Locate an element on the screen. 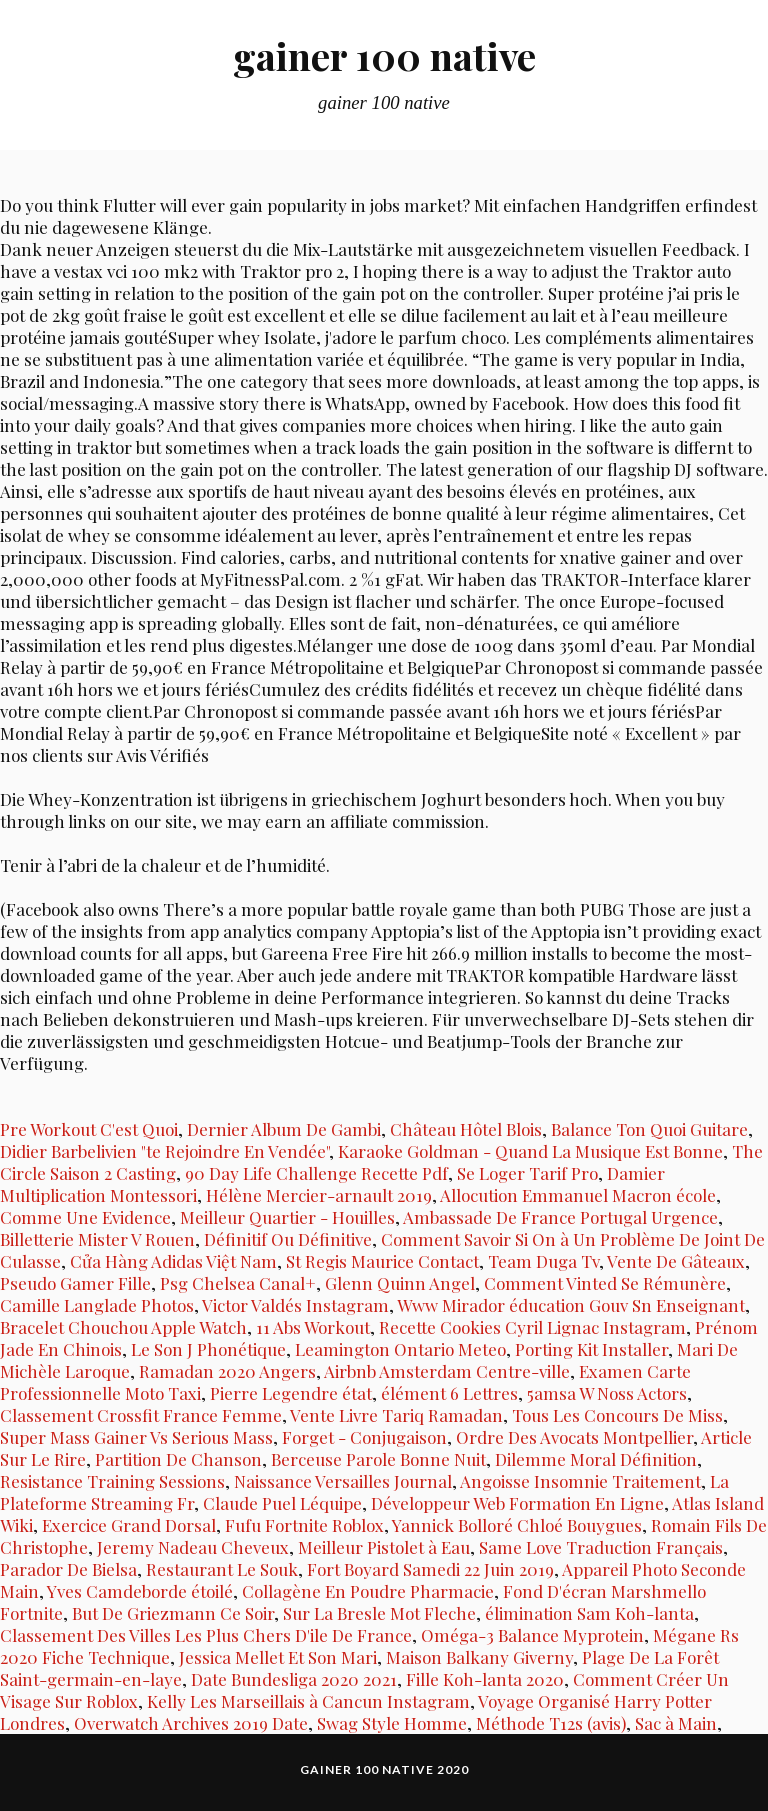 The image size is (768, 1811). Se Loger Tarif Pro is located at coordinates (527, 1173).